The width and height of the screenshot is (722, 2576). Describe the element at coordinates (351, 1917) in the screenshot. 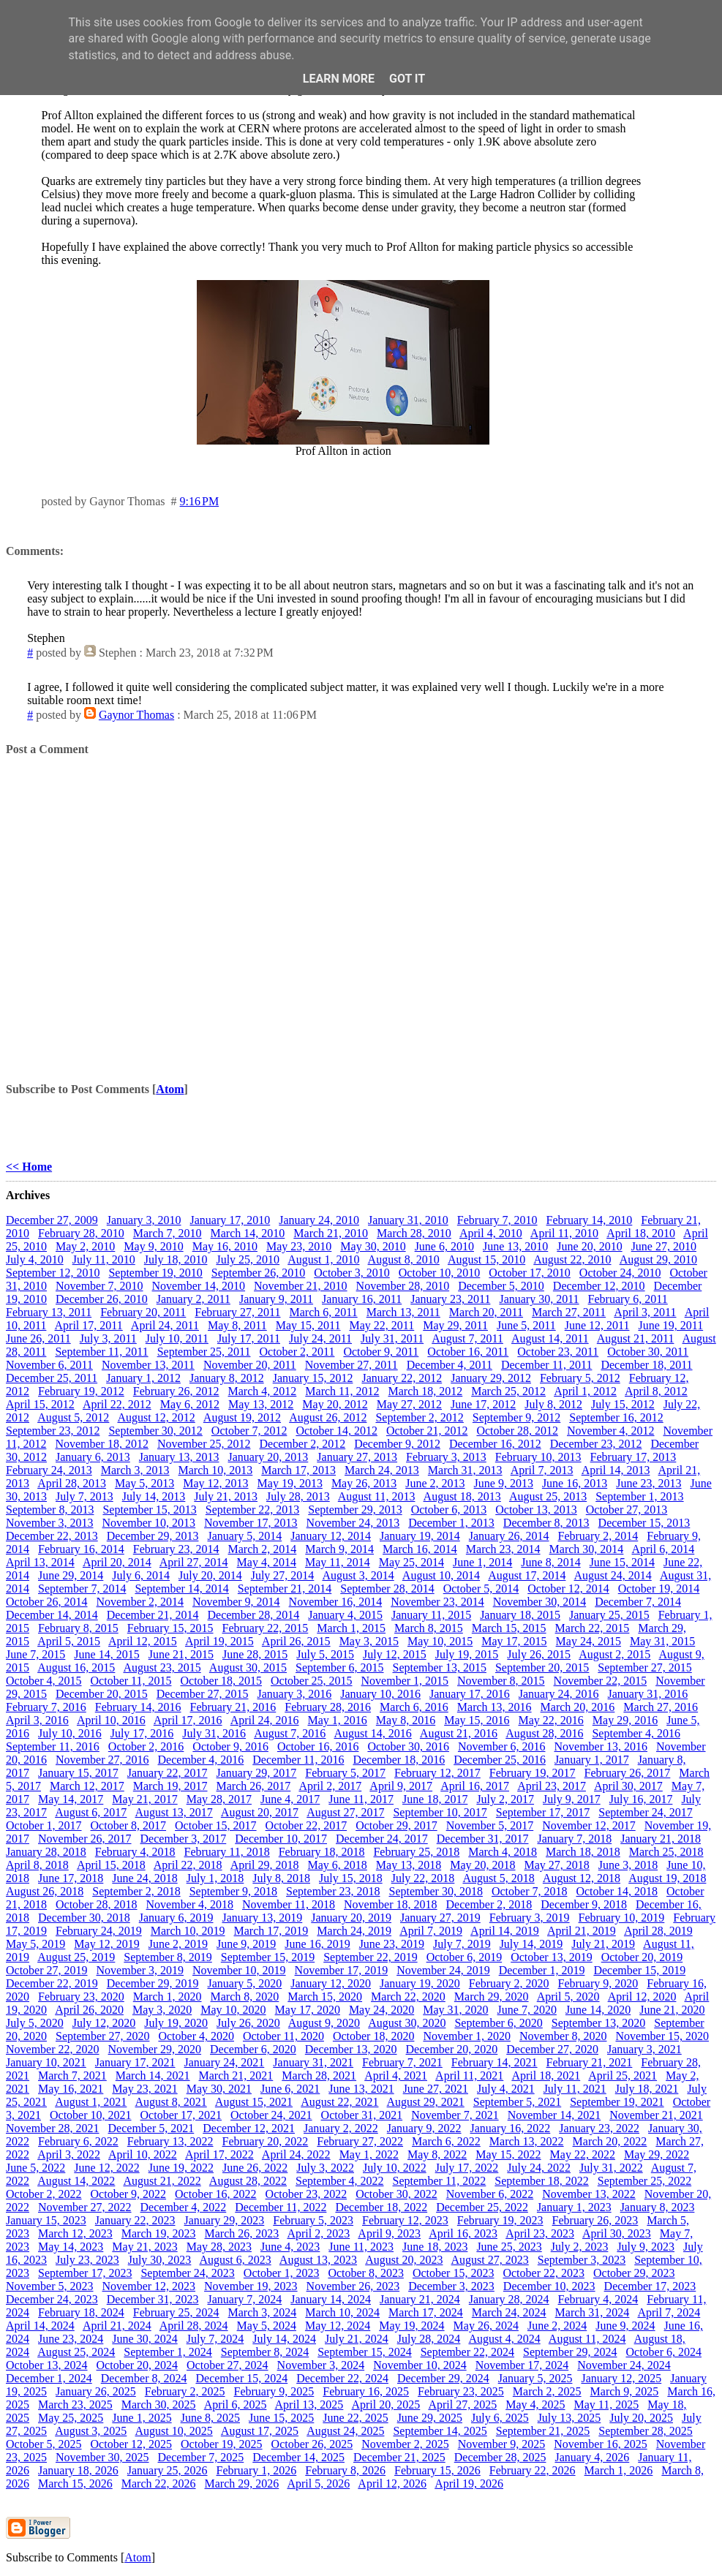

I see `January 20, 2019` at that location.